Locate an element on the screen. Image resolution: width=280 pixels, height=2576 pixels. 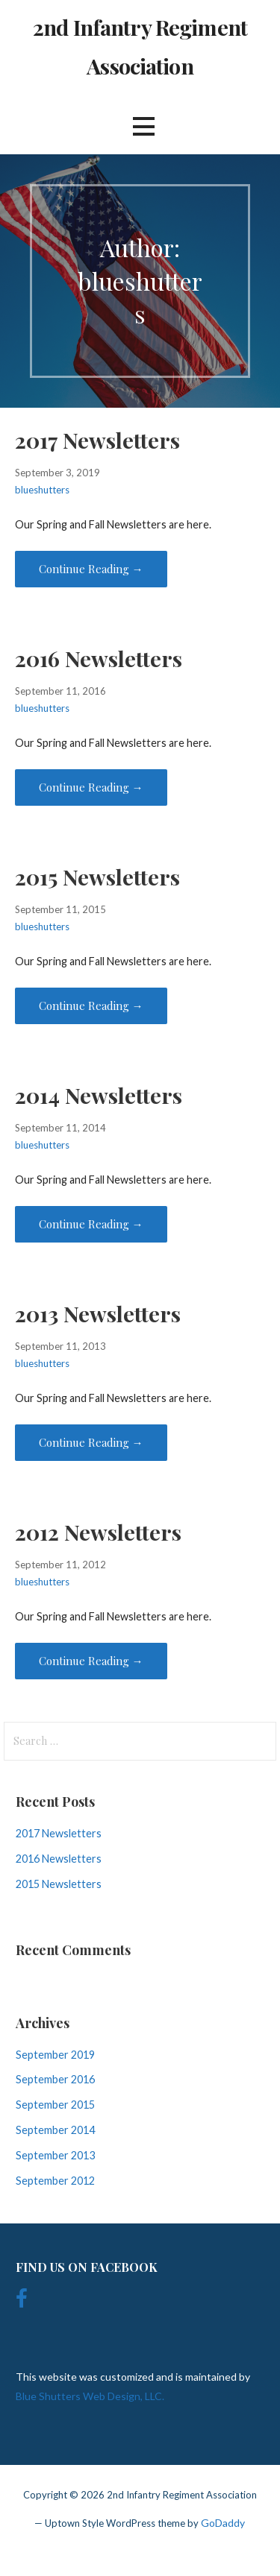
September 2014 is located at coordinates (55, 2130).